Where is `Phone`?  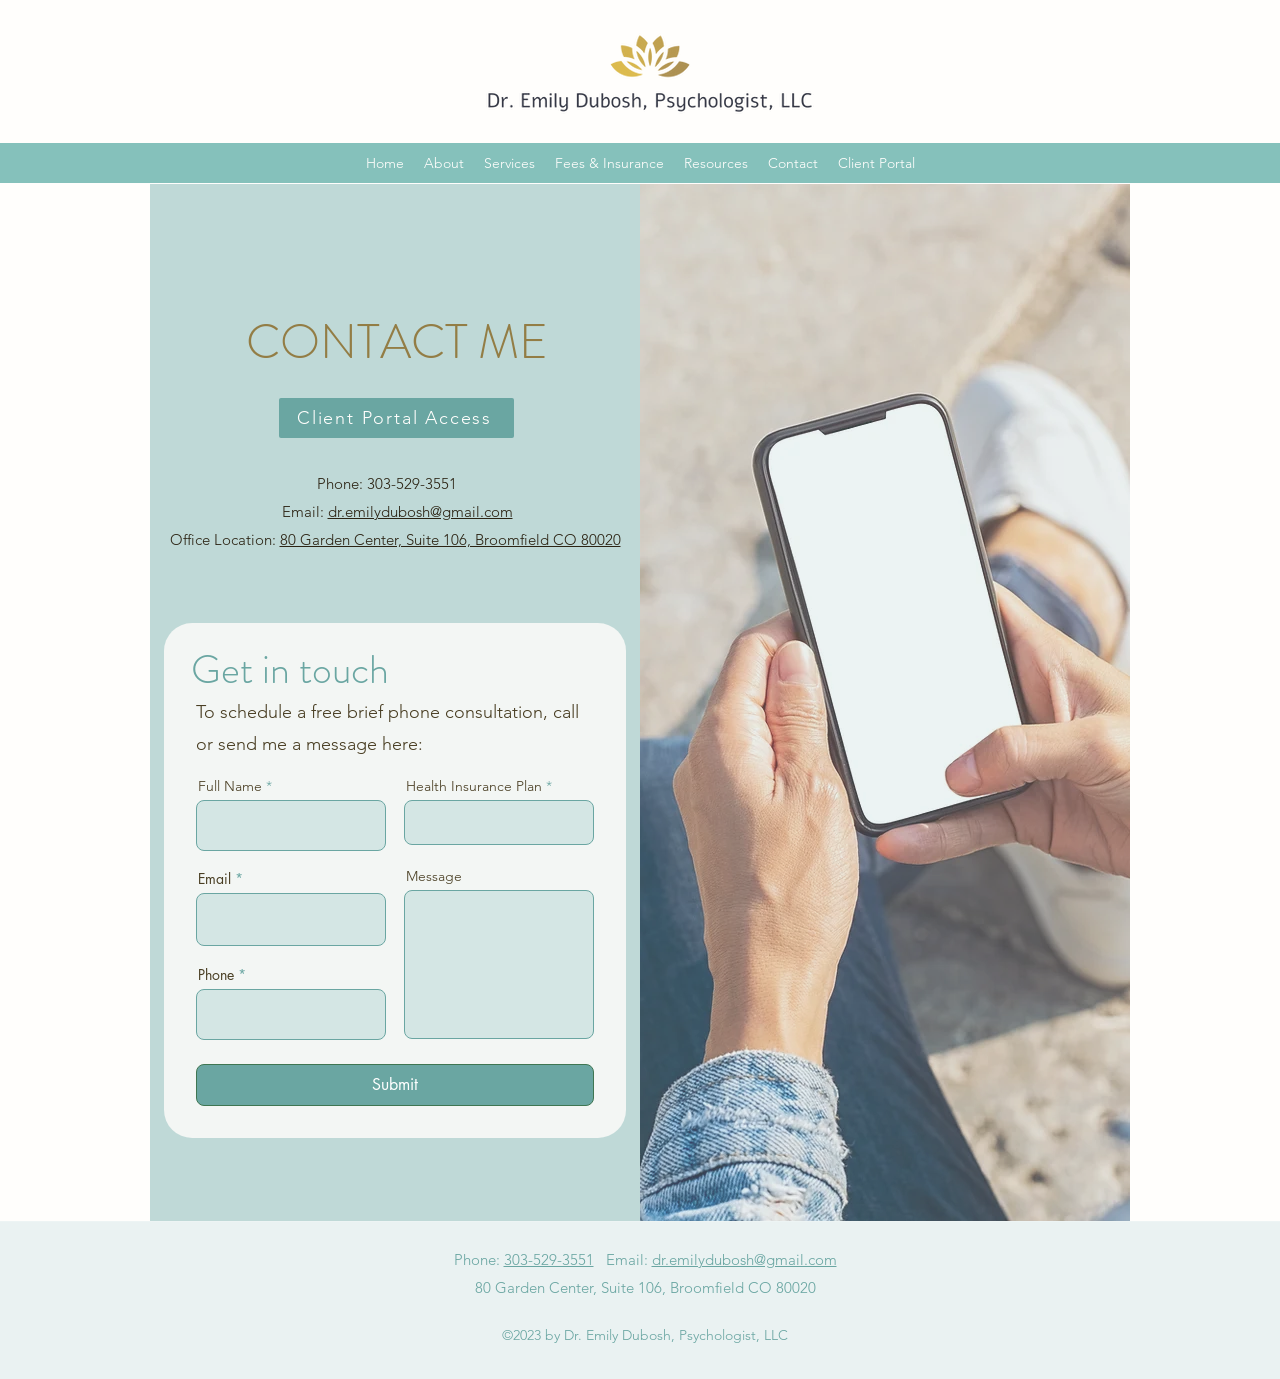 Phone is located at coordinates (216, 975).